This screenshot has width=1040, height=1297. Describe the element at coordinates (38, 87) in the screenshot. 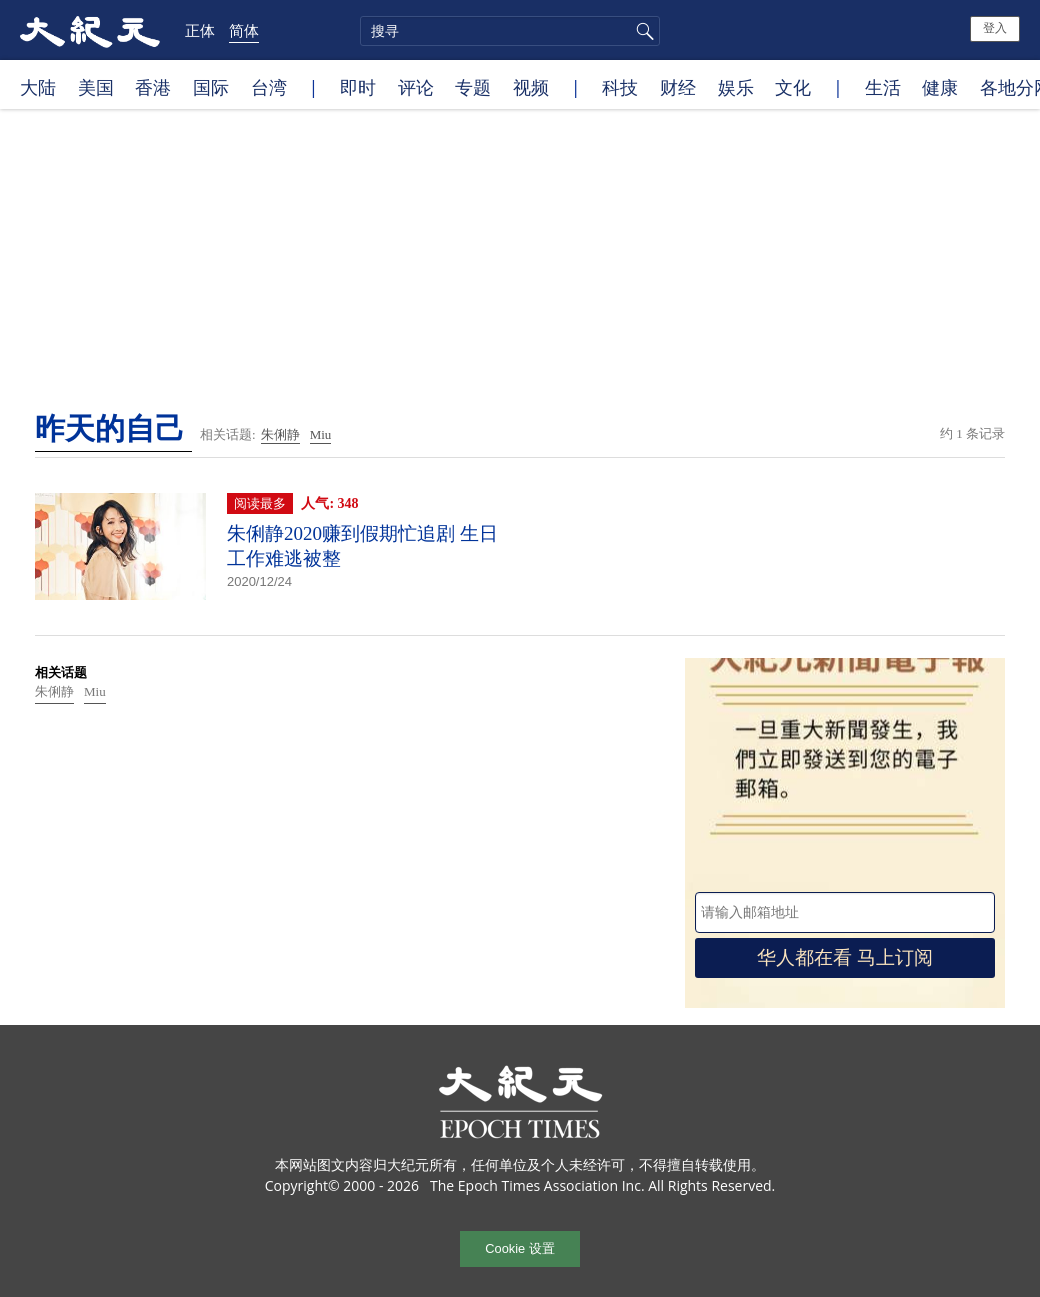

I see `大陆` at that location.